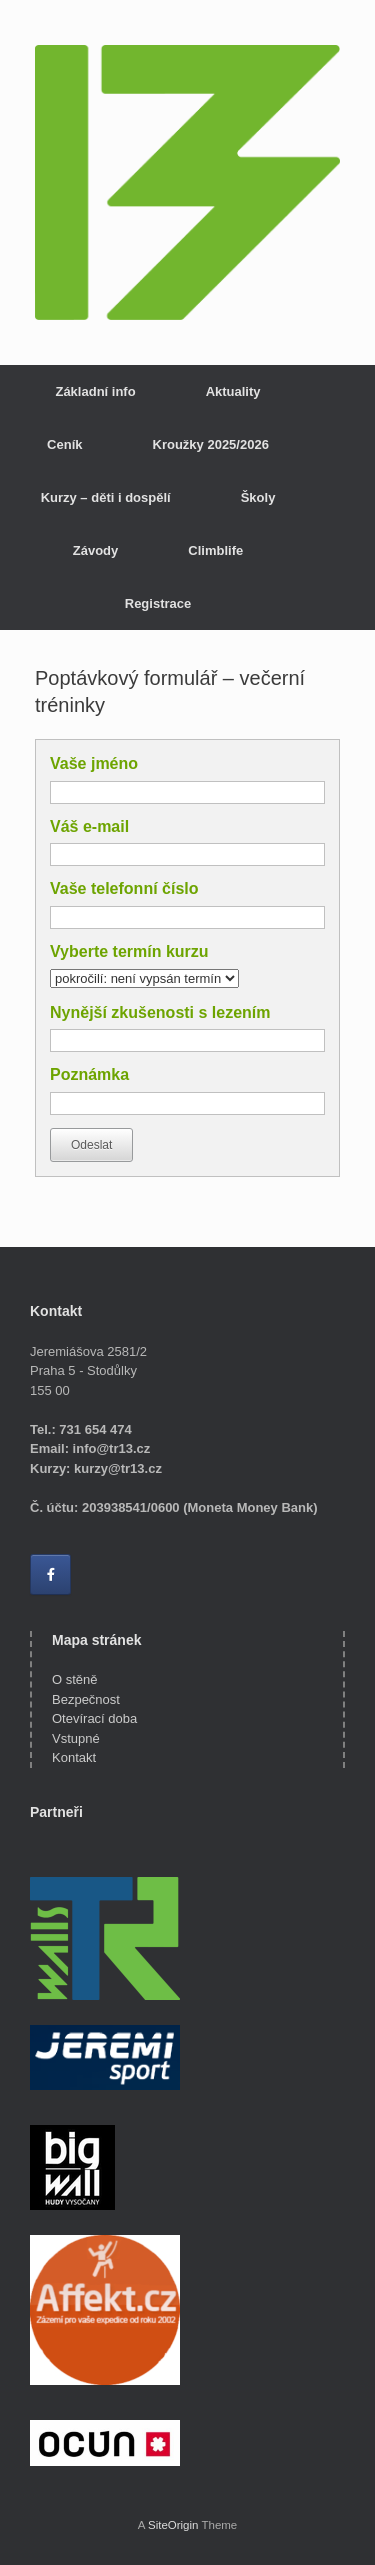 The height and width of the screenshot is (2565, 375). Describe the element at coordinates (50, 1574) in the screenshot. I see `[Lezecká stěna Třináctka on Facebook]` at that location.